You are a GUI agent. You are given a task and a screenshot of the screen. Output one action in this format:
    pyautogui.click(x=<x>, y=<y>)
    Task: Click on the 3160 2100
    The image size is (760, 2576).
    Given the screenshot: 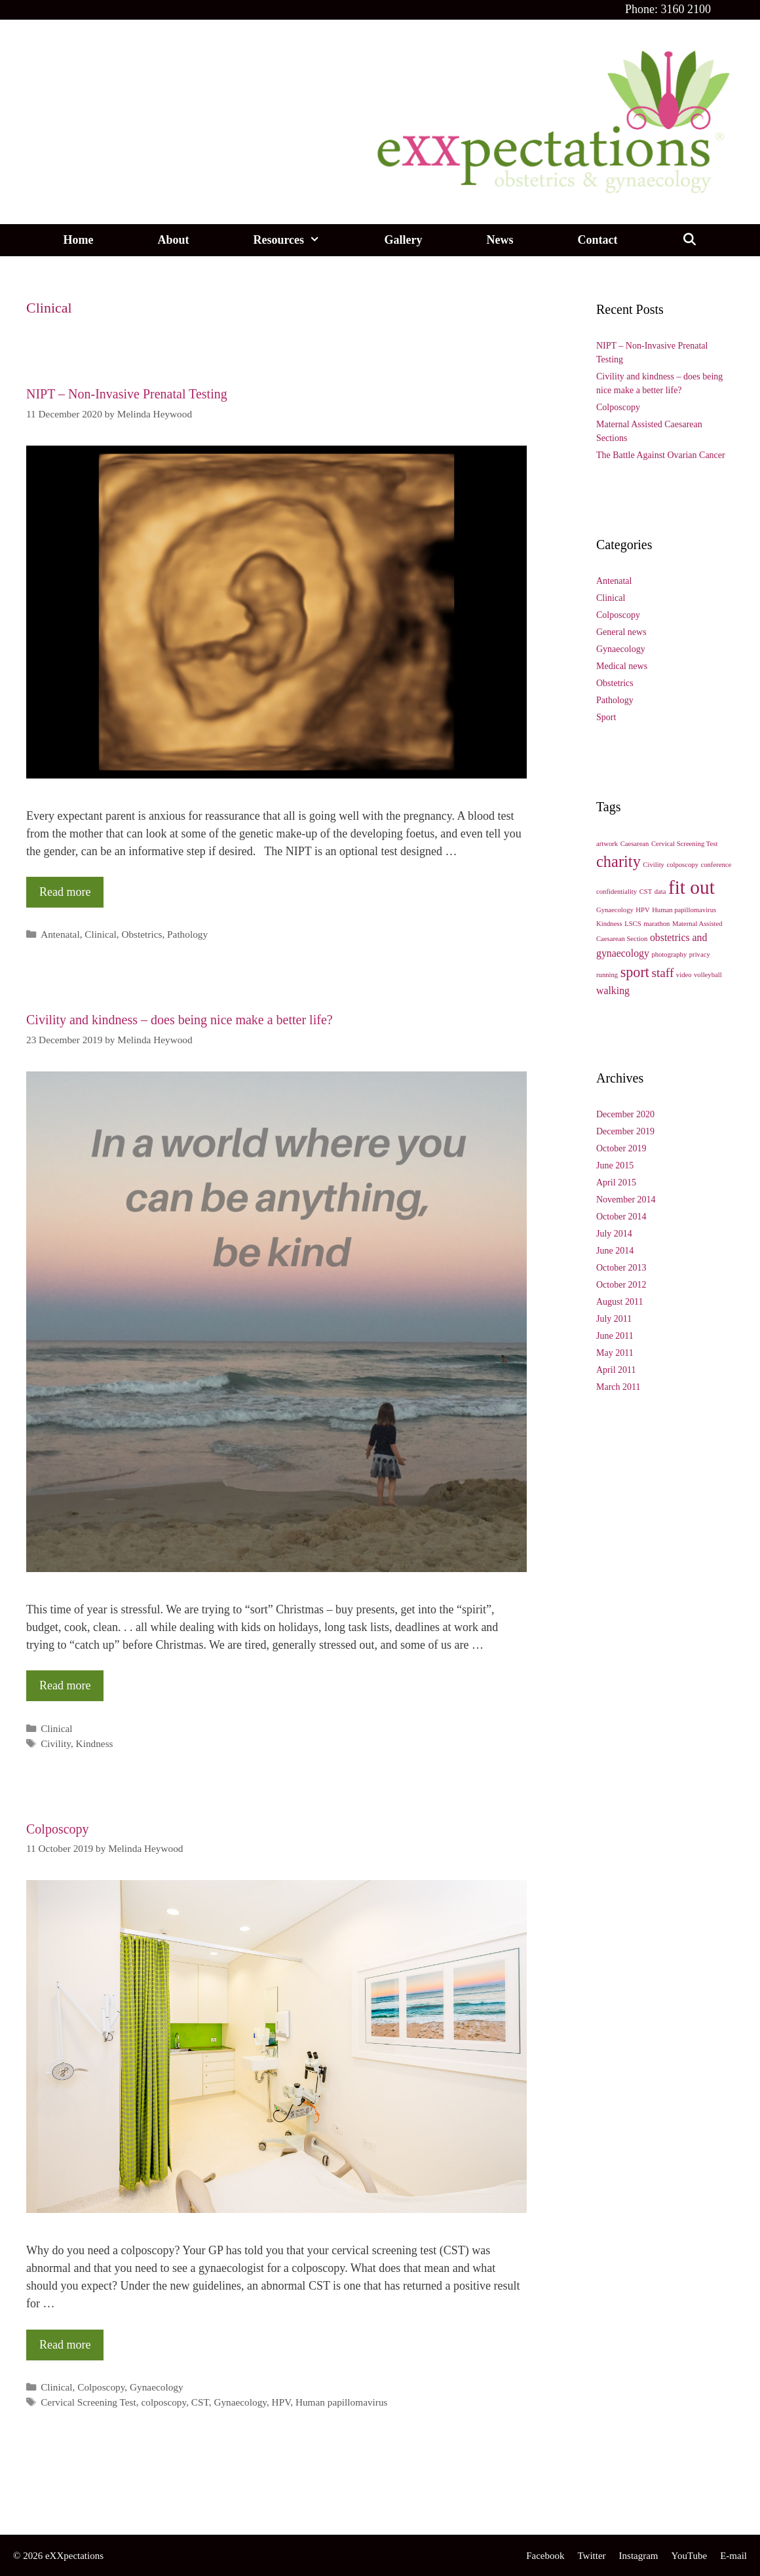 What is the action you would take?
    pyautogui.click(x=686, y=9)
    